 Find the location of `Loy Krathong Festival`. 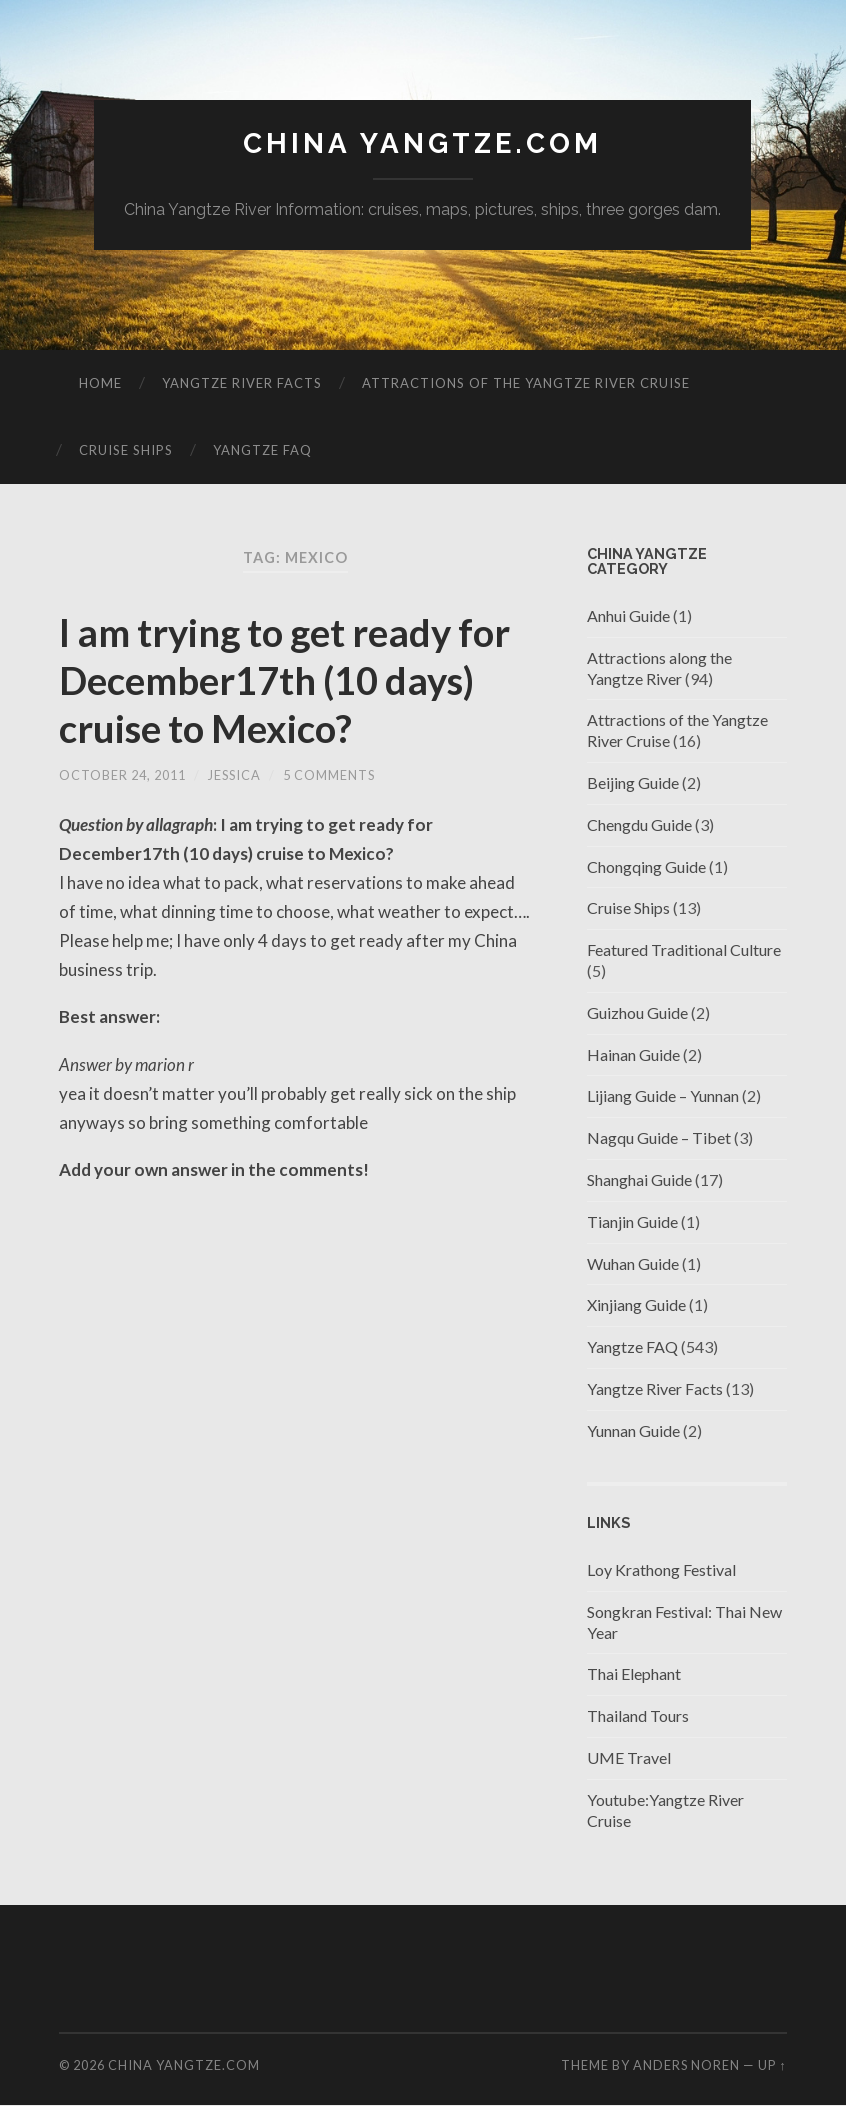

Loy Krathong Festival is located at coordinates (661, 1569).